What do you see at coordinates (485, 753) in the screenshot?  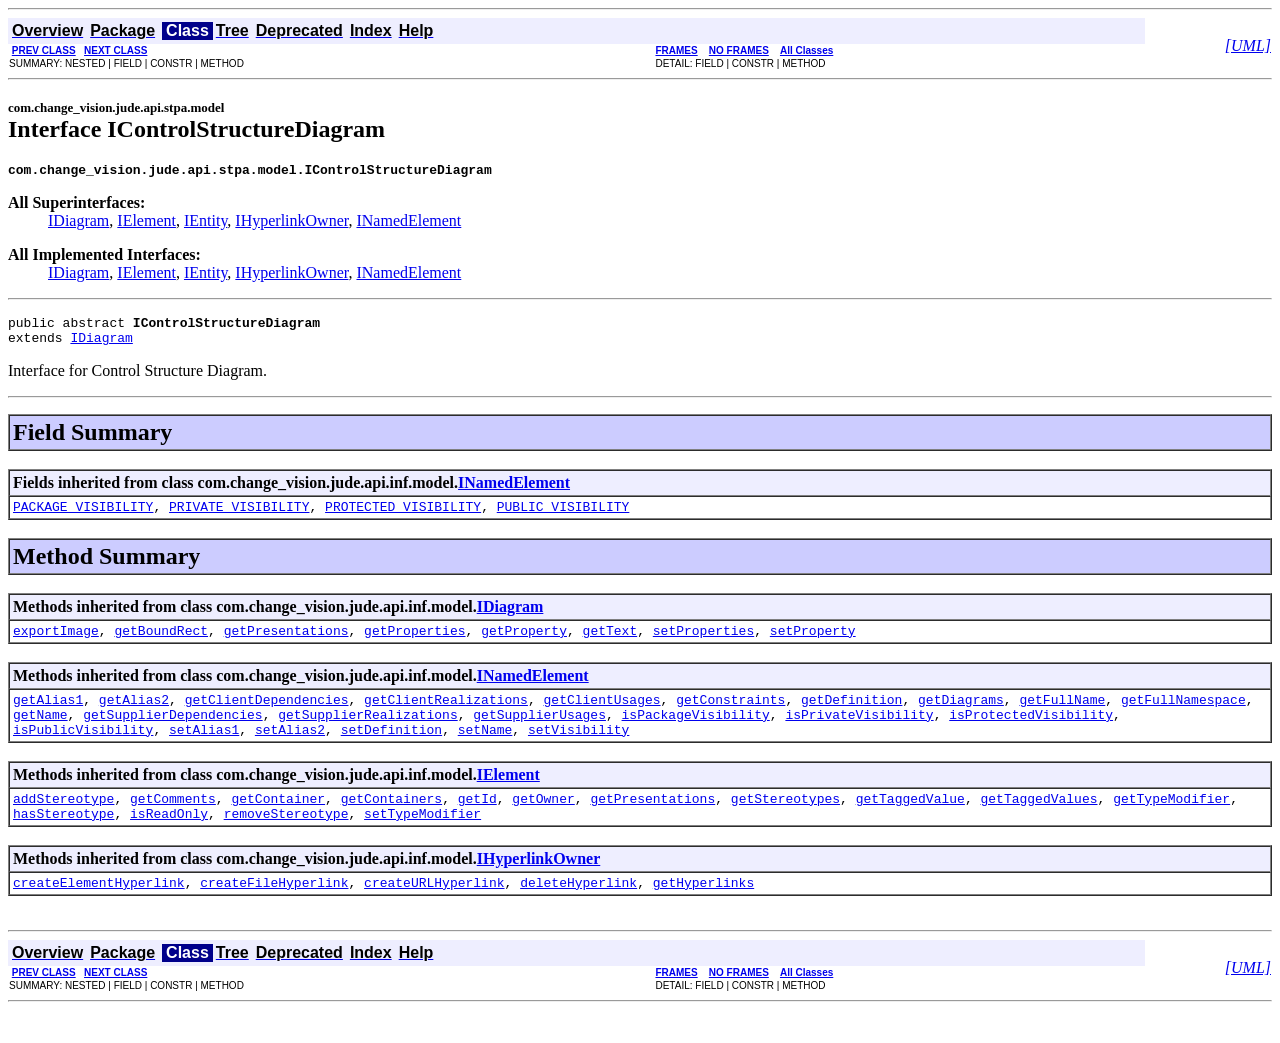 I see `setName` at bounding box center [485, 753].